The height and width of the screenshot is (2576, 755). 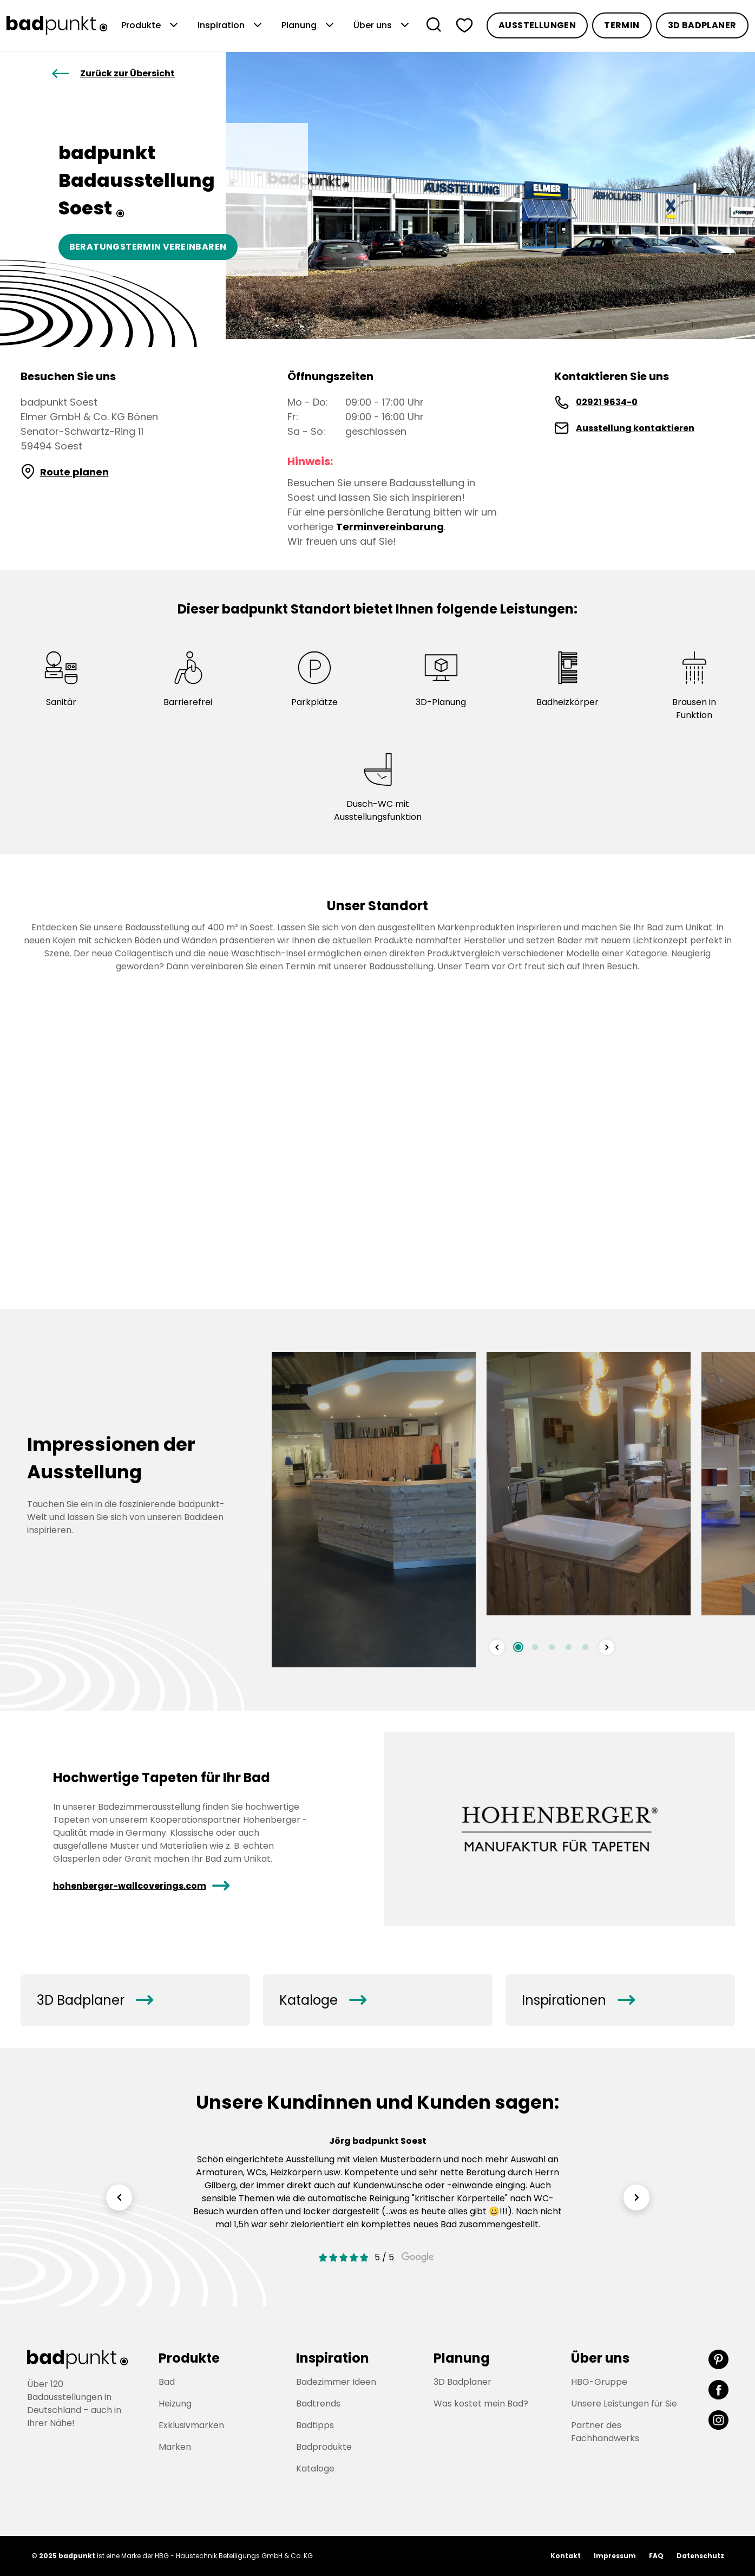 I want to click on 3D Badplaner, so click(x=702, y=25).